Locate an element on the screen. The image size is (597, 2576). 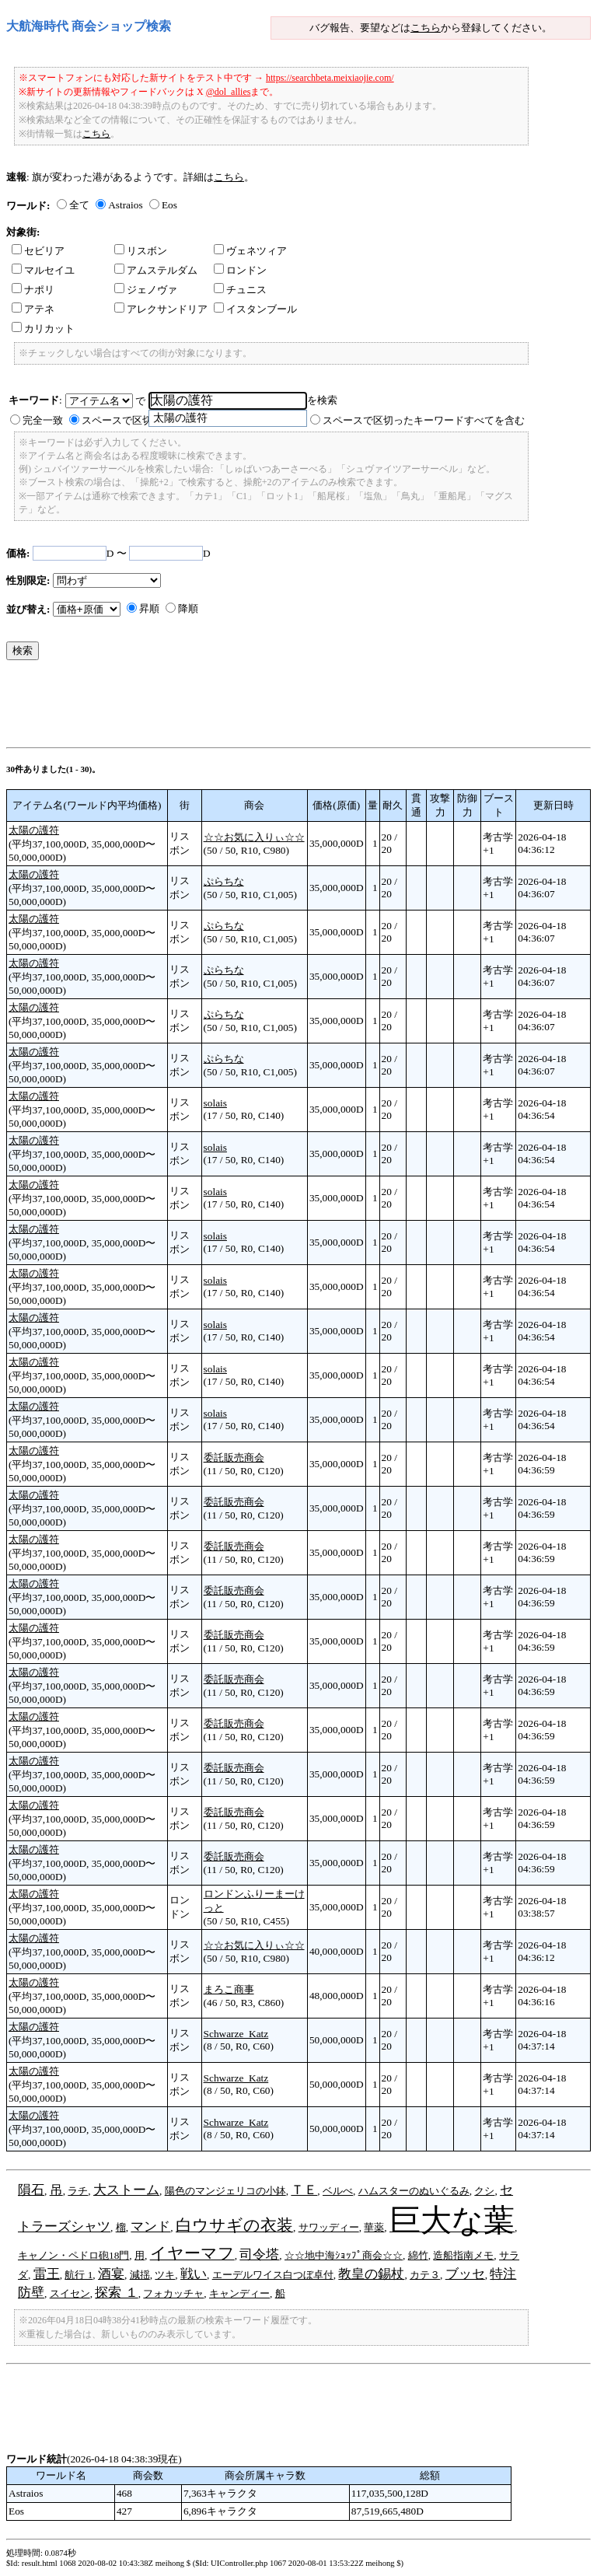
全て is located at coordinates (79, 205).